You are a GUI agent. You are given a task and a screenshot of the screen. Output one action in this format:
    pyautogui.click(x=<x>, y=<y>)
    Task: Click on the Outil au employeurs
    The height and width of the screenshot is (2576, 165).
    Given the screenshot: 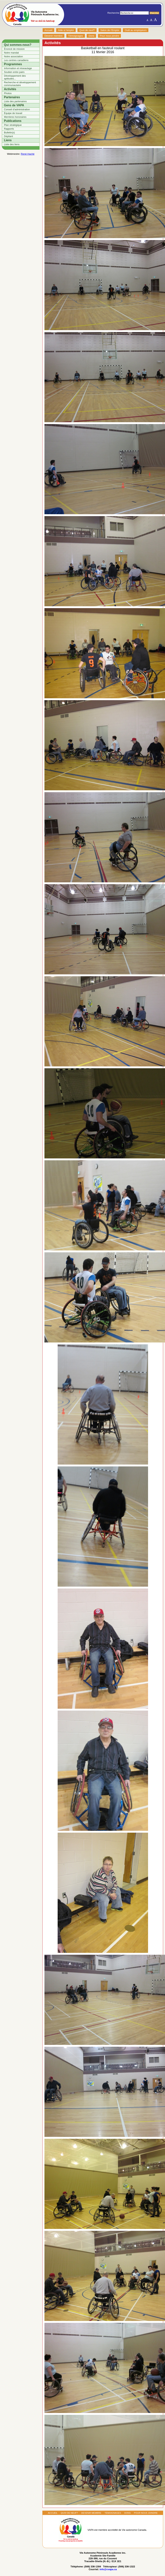 What is the action you would take?
    pyautogui.click(x=136, y=30)
    